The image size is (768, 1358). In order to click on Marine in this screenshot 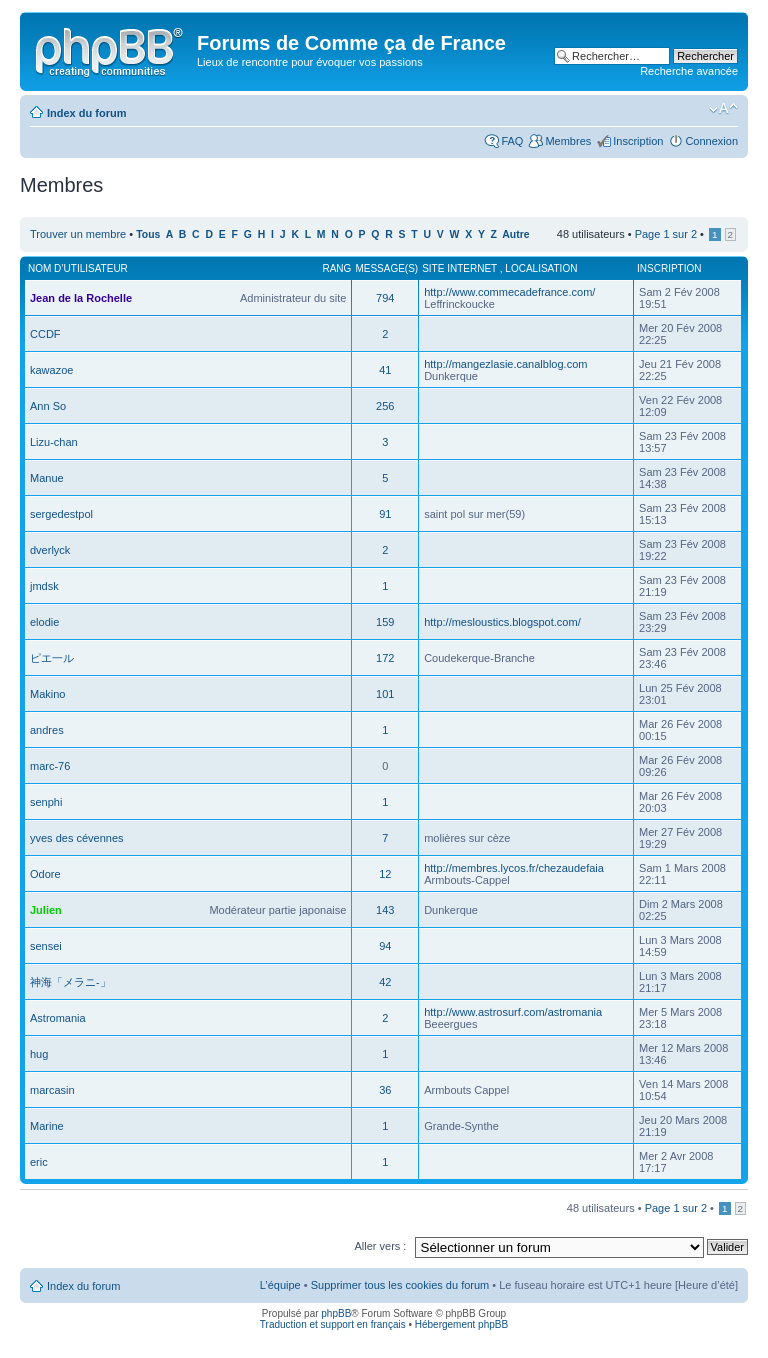, I will do `click(47, 1126)`.